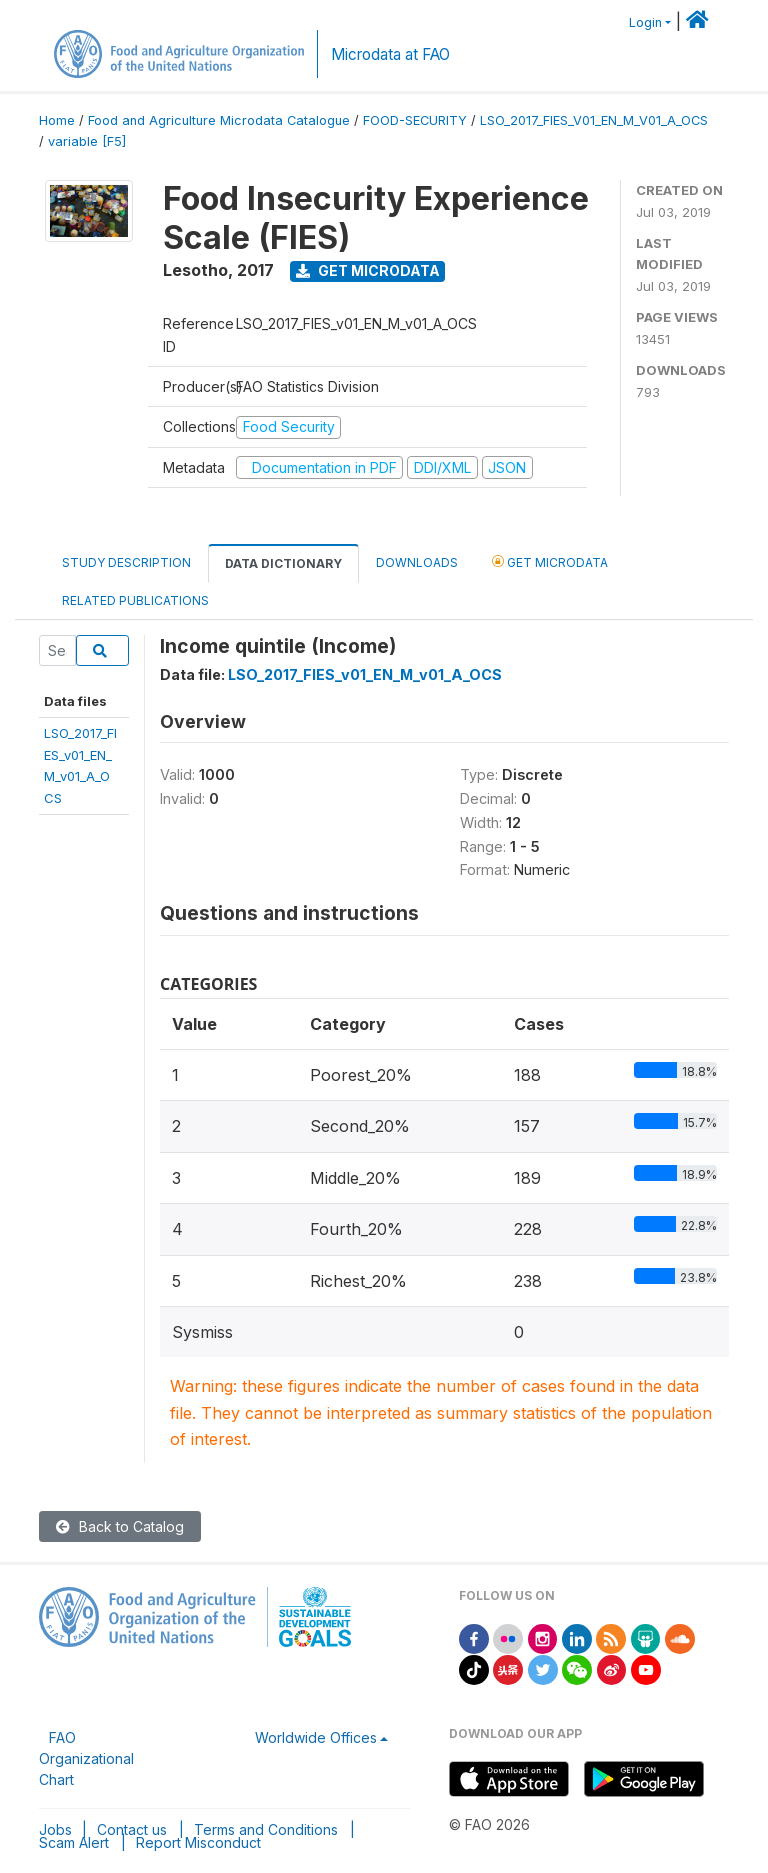 The width and height of the screenshot is (768, 1873). I want to click on Contact us, so click(132, 1829).